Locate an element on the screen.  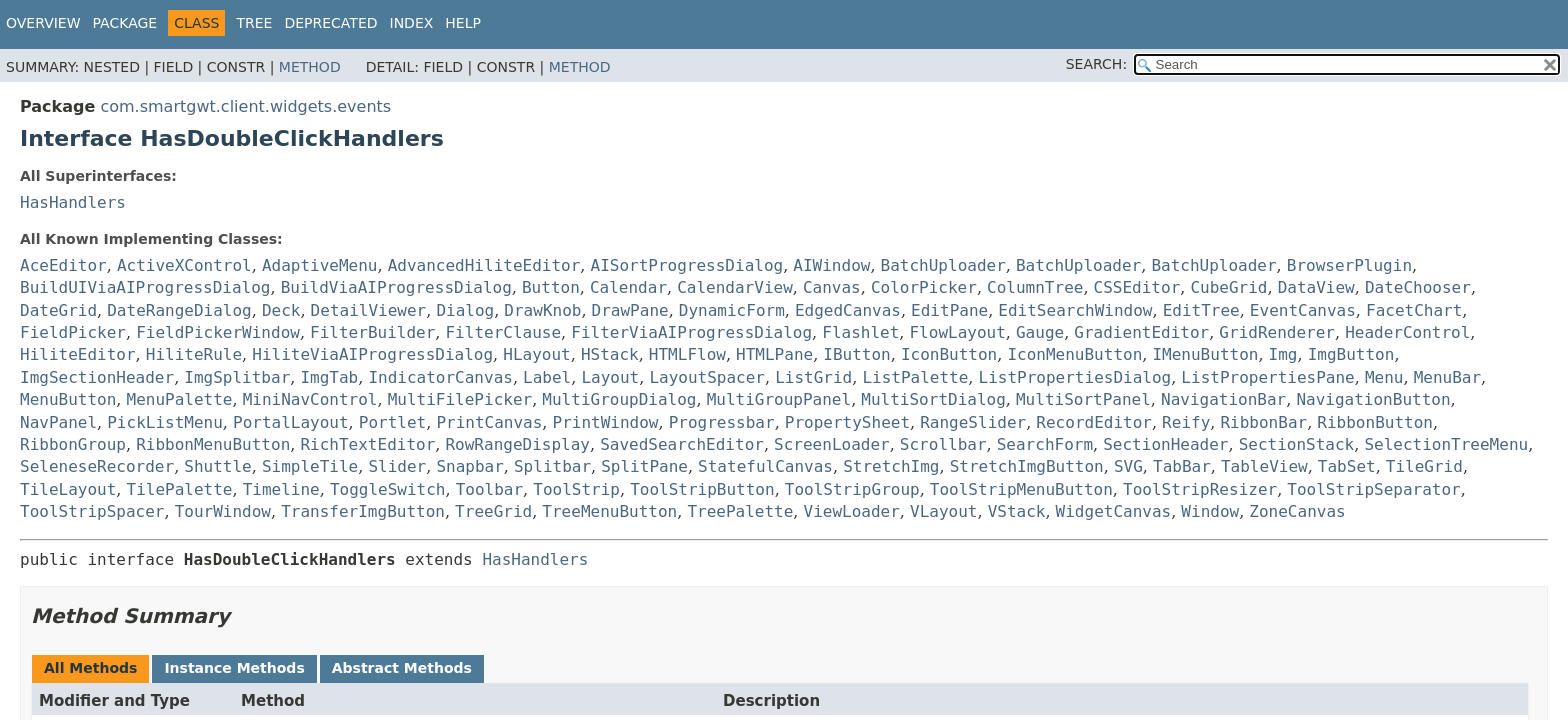
FilterBuilder is located at coordinates (372, 332).